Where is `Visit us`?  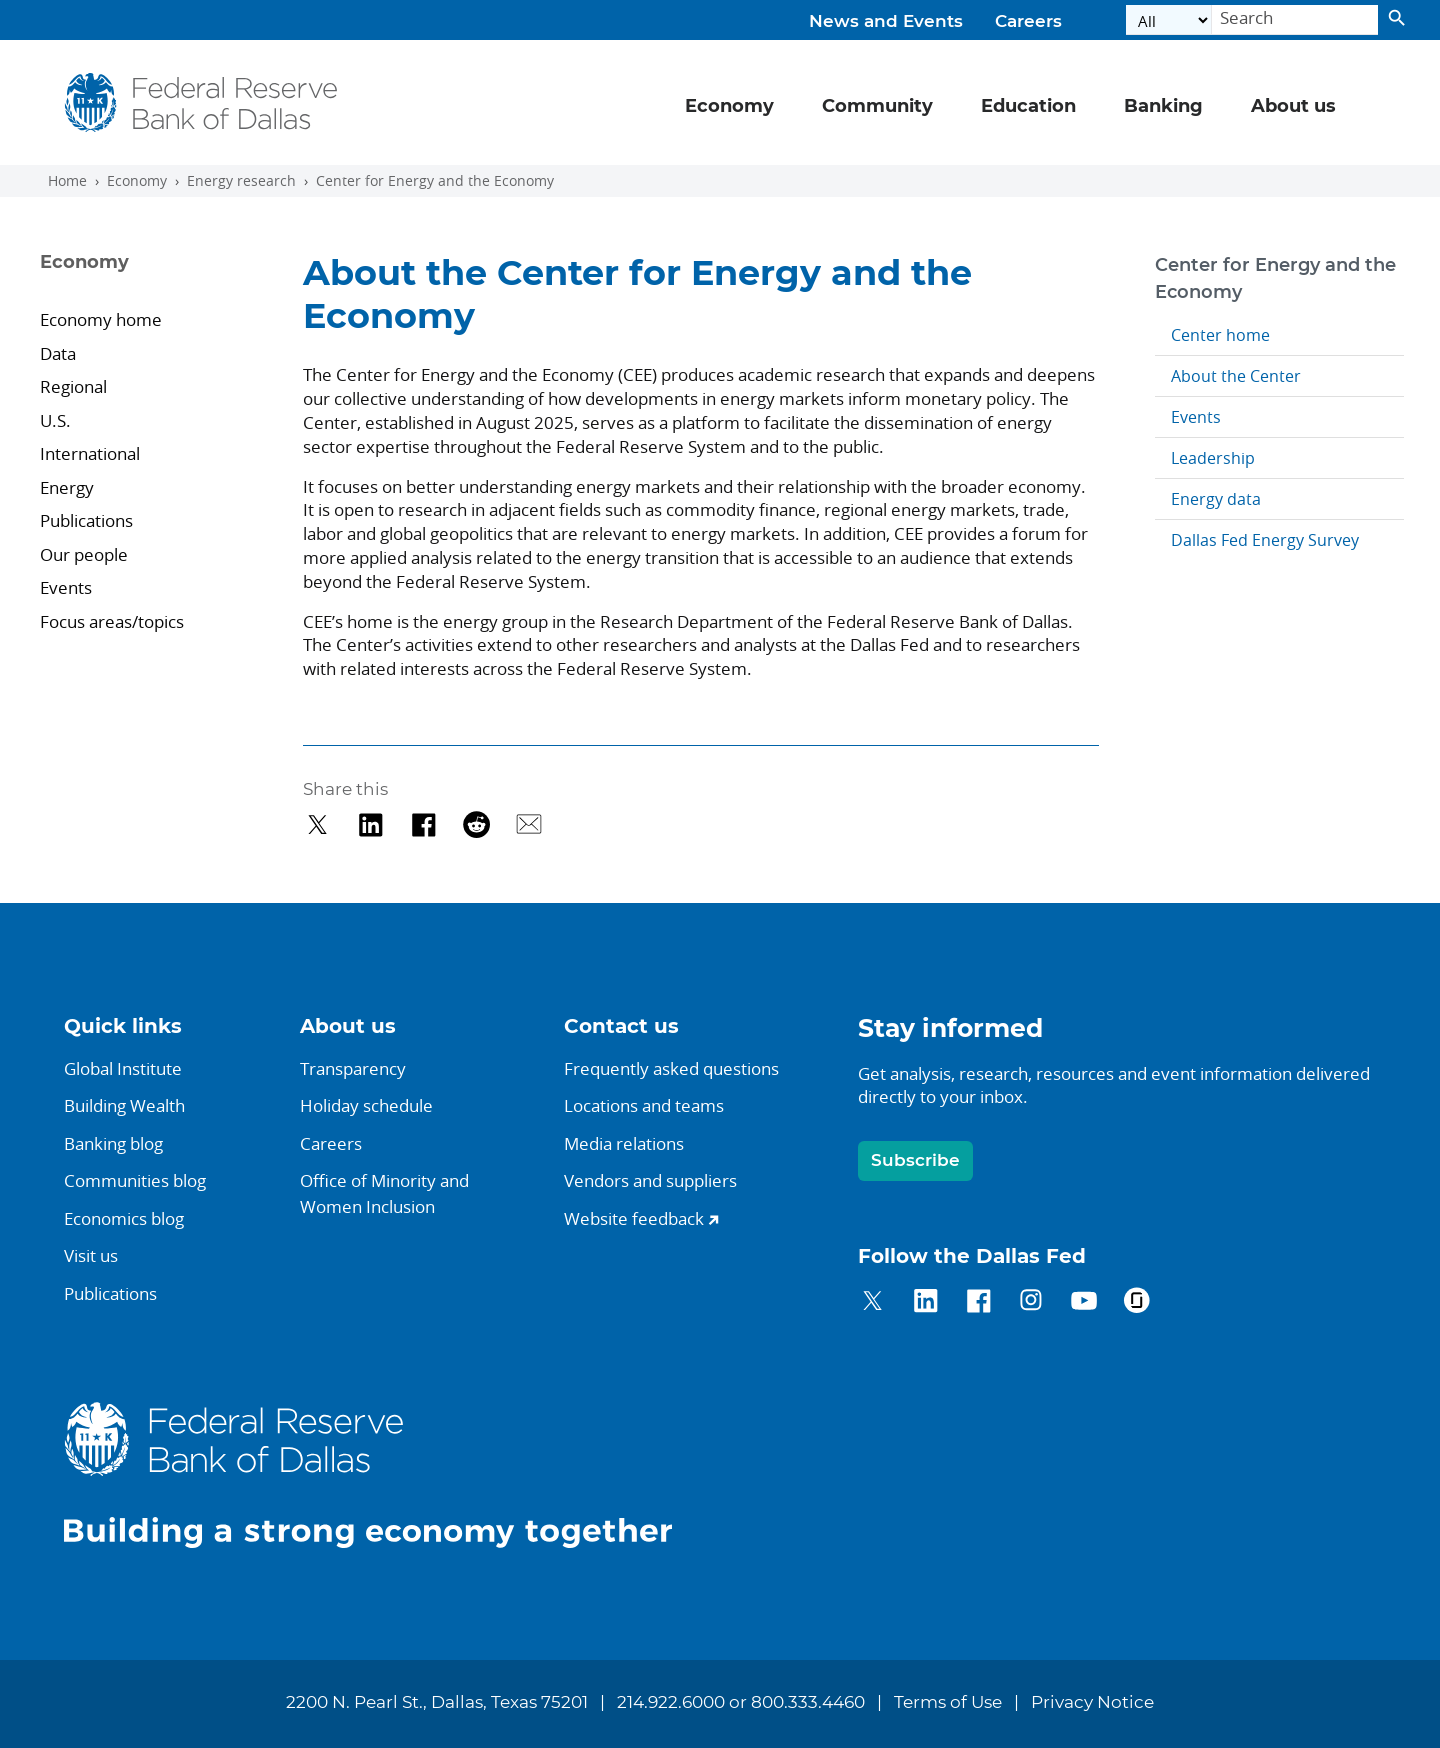
Visit us is located at coordinates (91, 1255).